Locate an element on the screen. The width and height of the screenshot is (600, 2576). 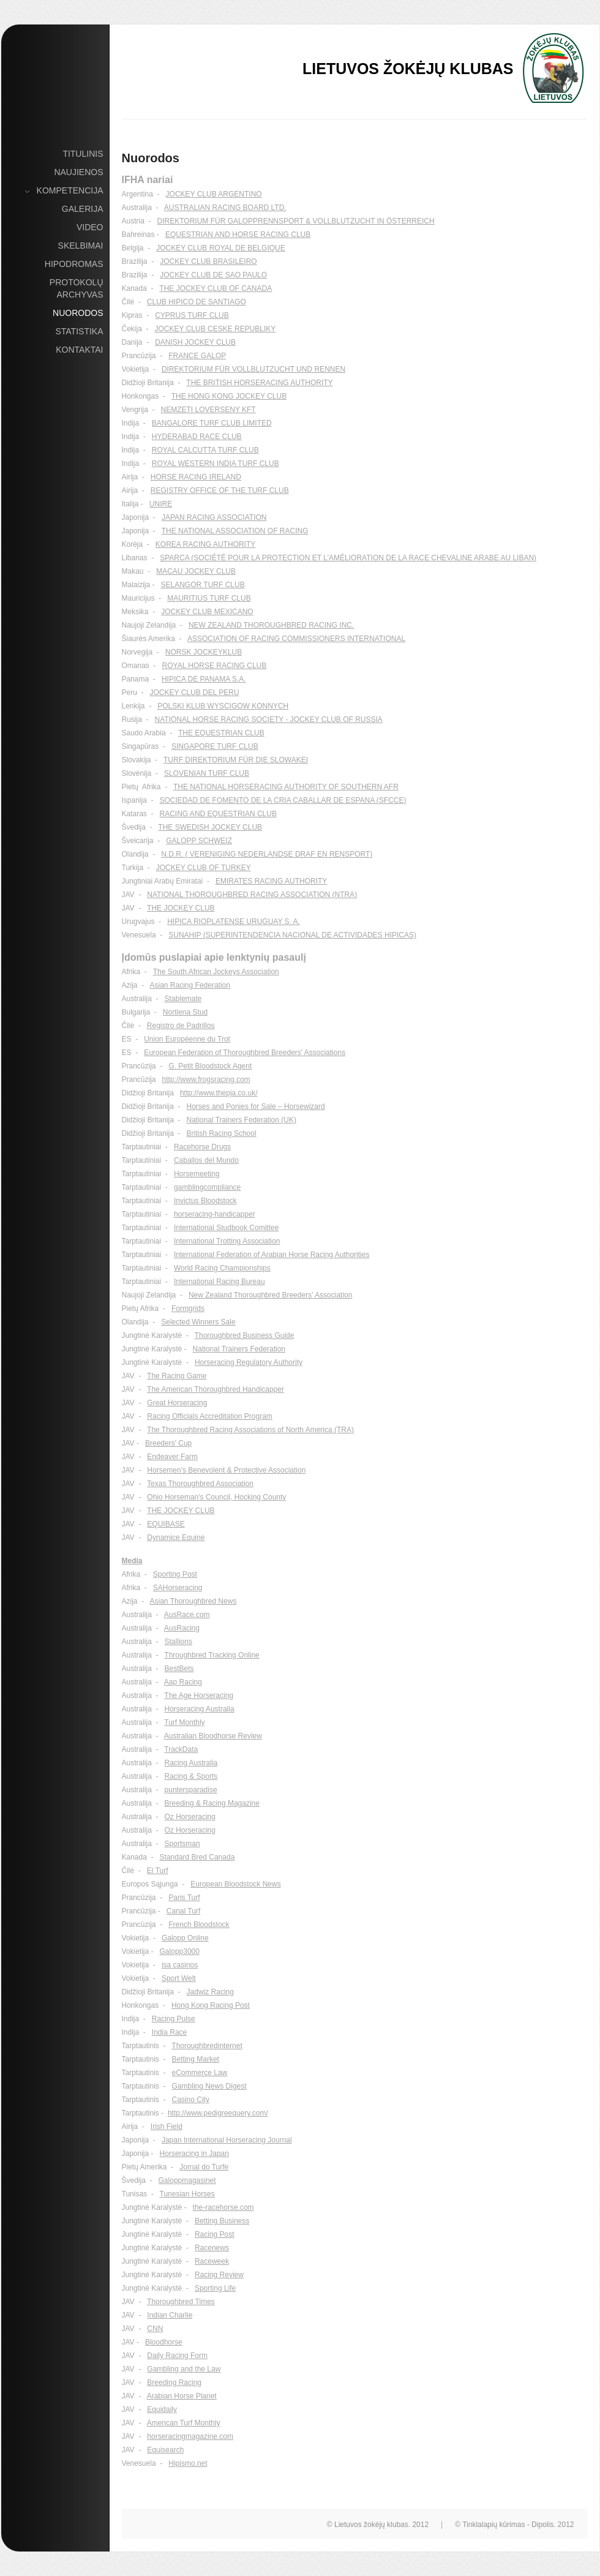
Galerija is located at coordinates (82, 209).